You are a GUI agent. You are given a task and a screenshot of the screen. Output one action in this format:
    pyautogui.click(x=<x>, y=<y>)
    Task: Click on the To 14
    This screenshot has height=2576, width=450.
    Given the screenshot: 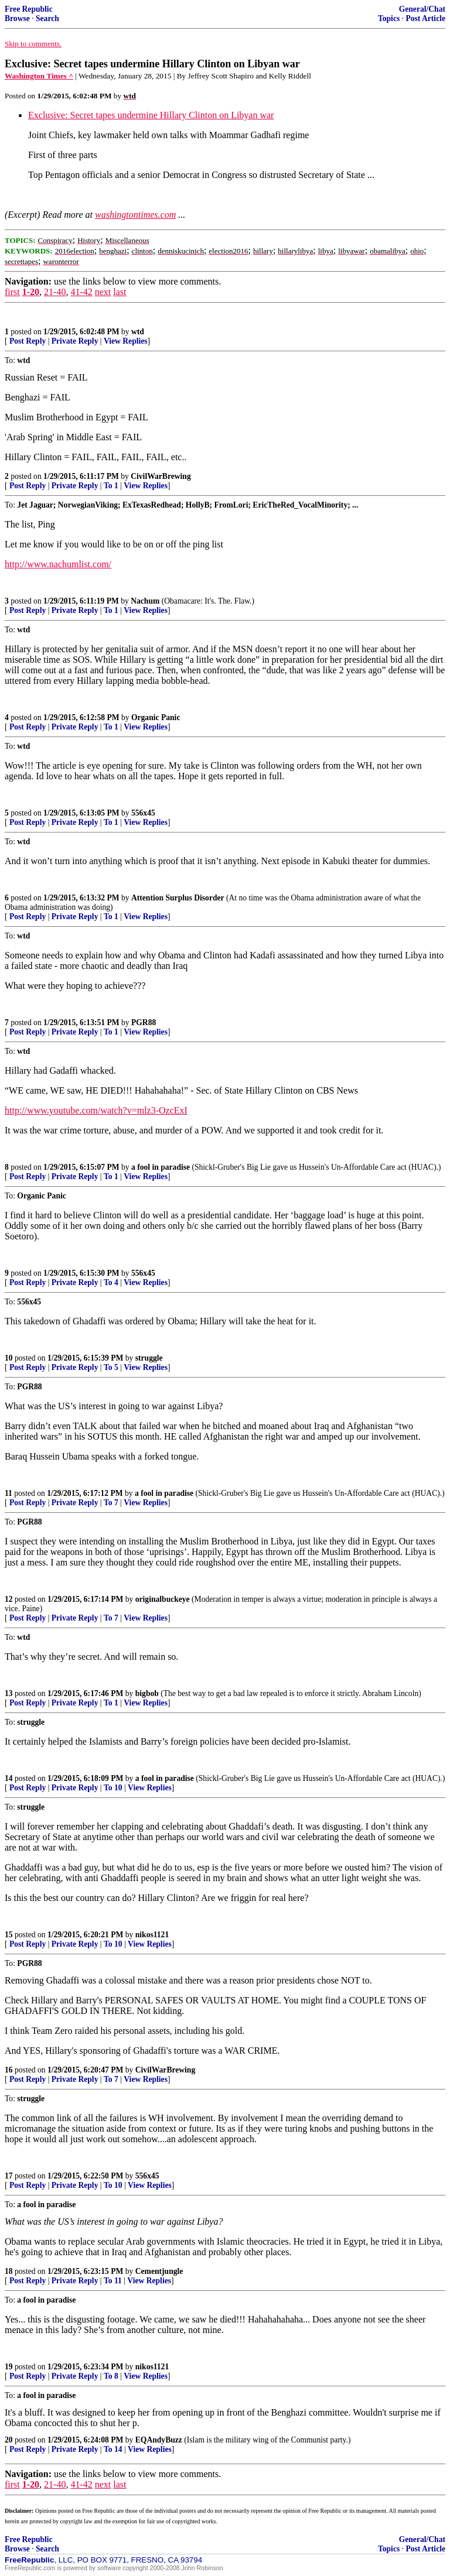 What is the action you would take?
    pyautogui.click(x=113, y=2449)
    